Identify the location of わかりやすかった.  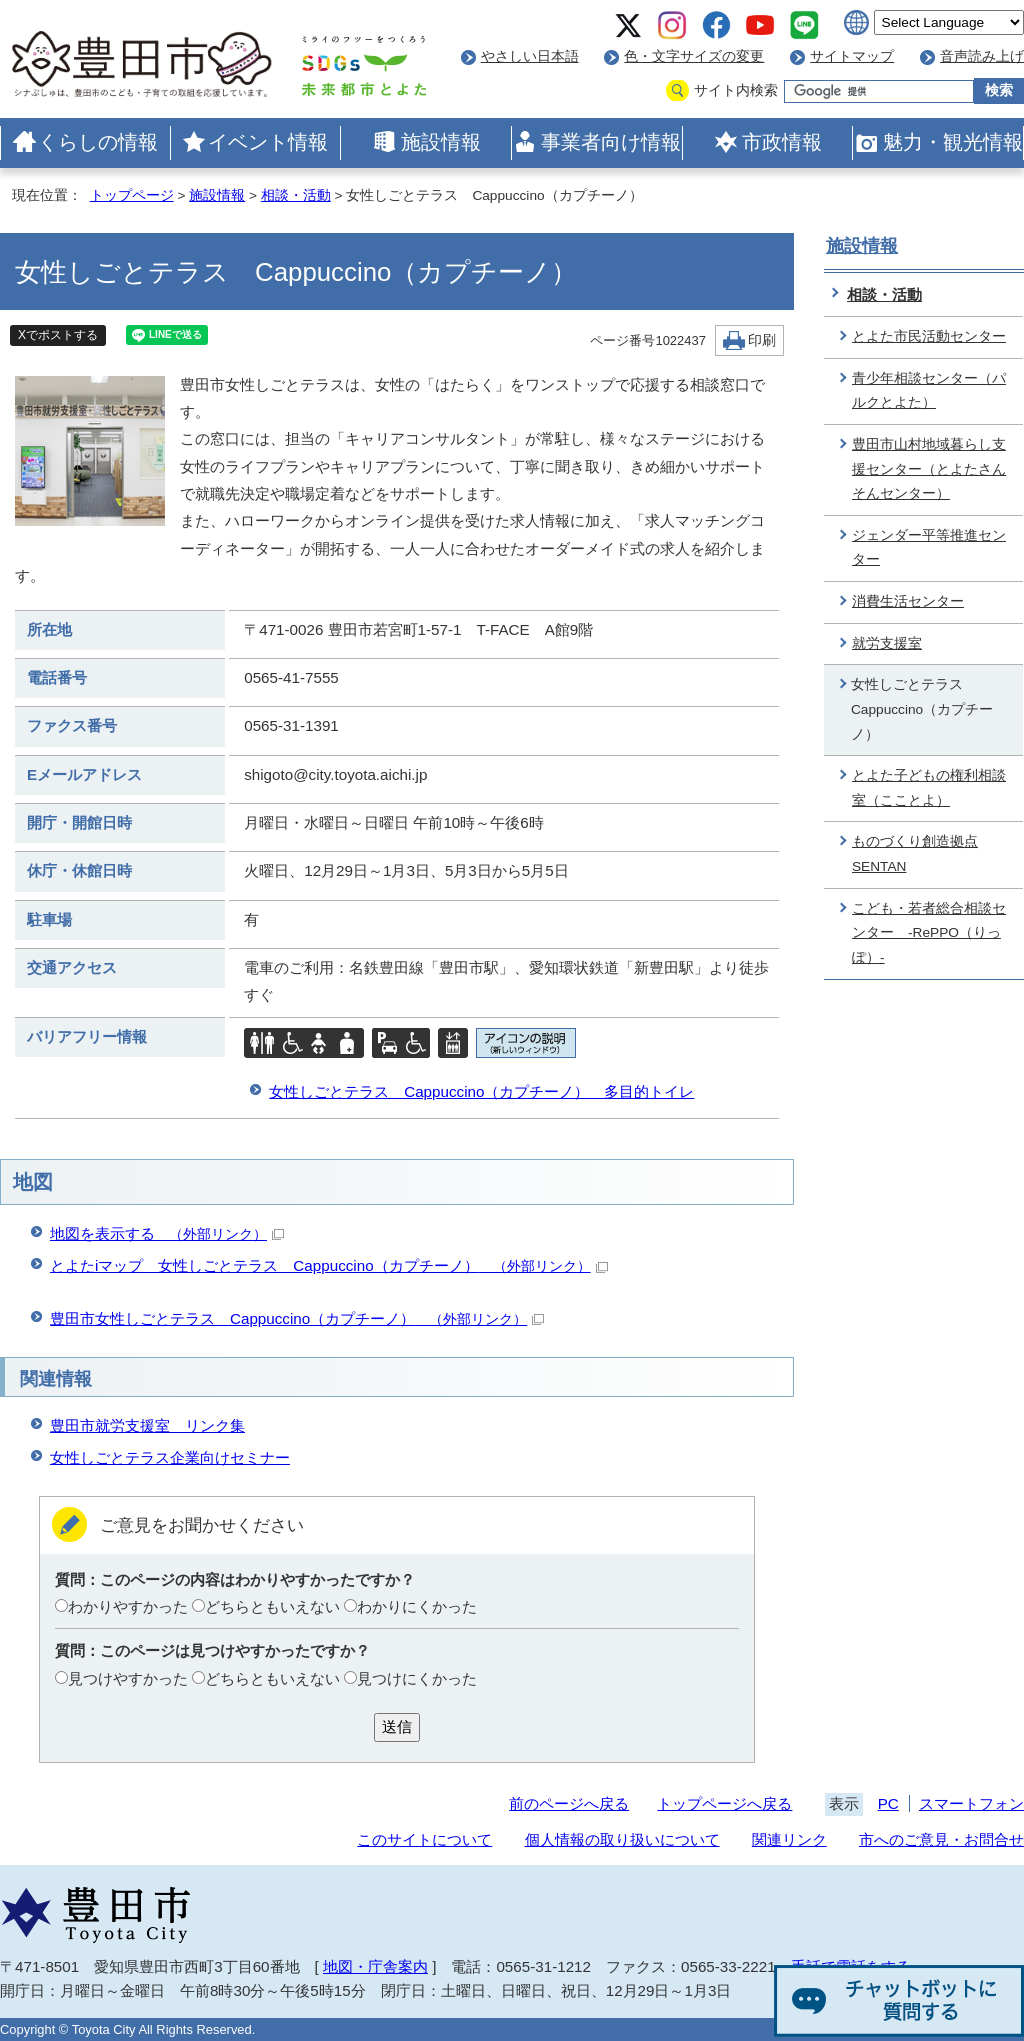
(128, 1606).